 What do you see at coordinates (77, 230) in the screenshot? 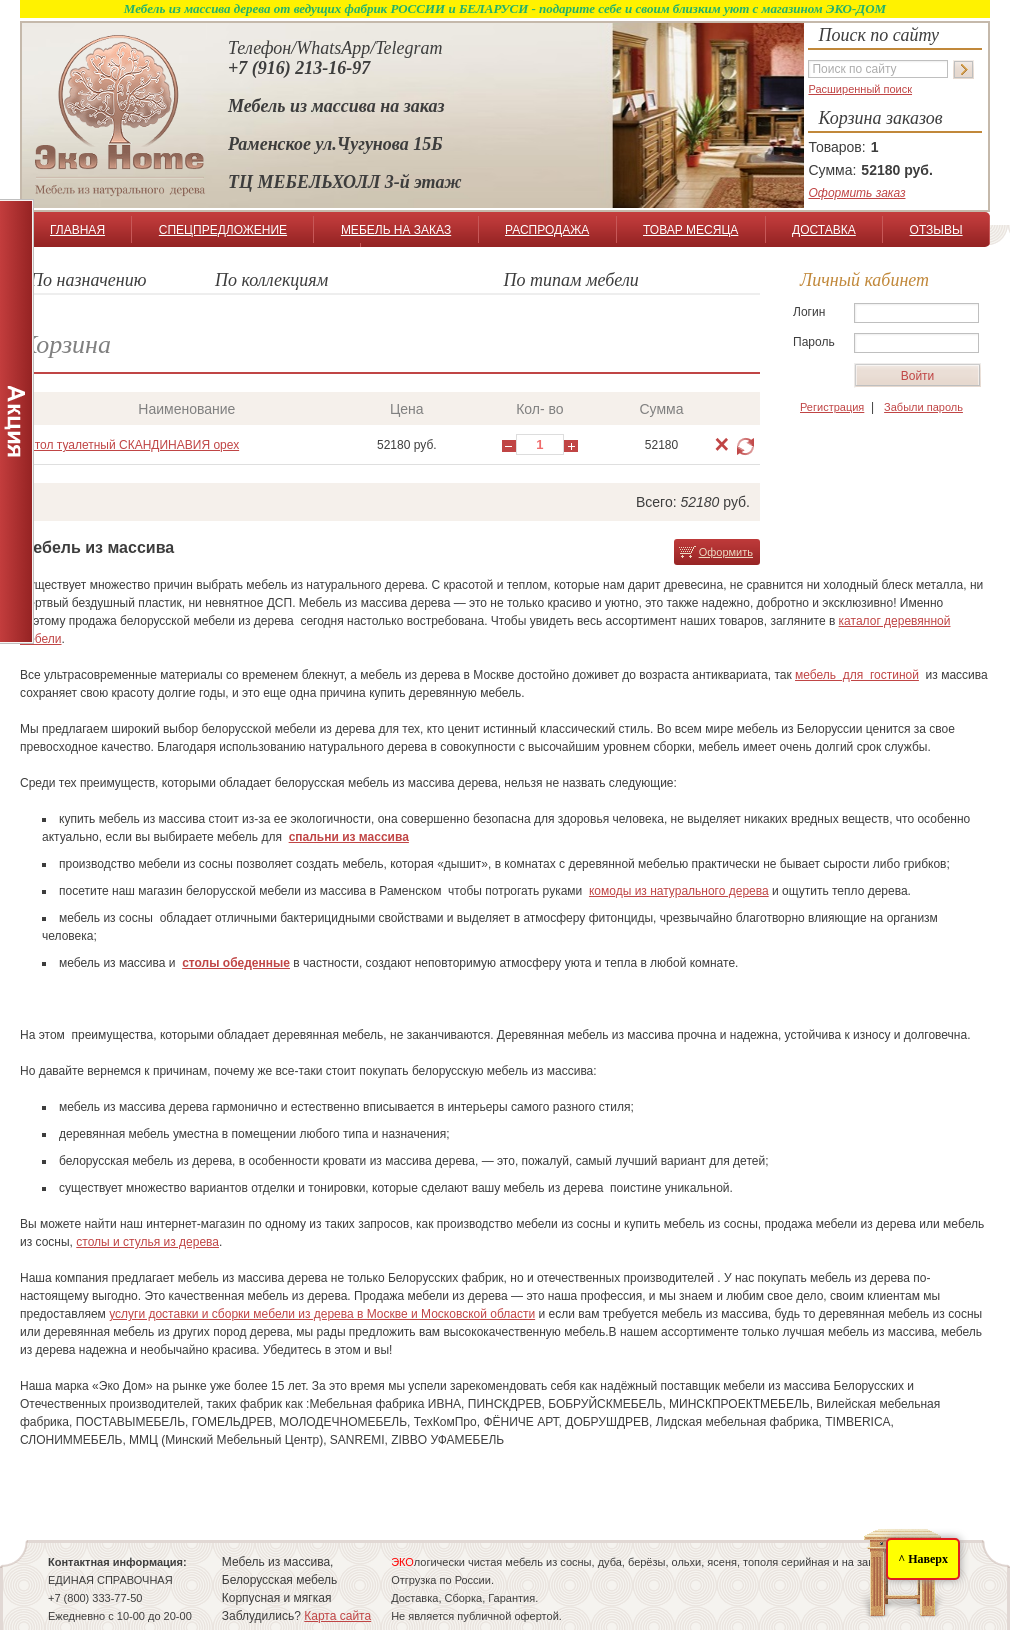
I see `ГЛАВНАЯ` at bounding box center [77, 230].